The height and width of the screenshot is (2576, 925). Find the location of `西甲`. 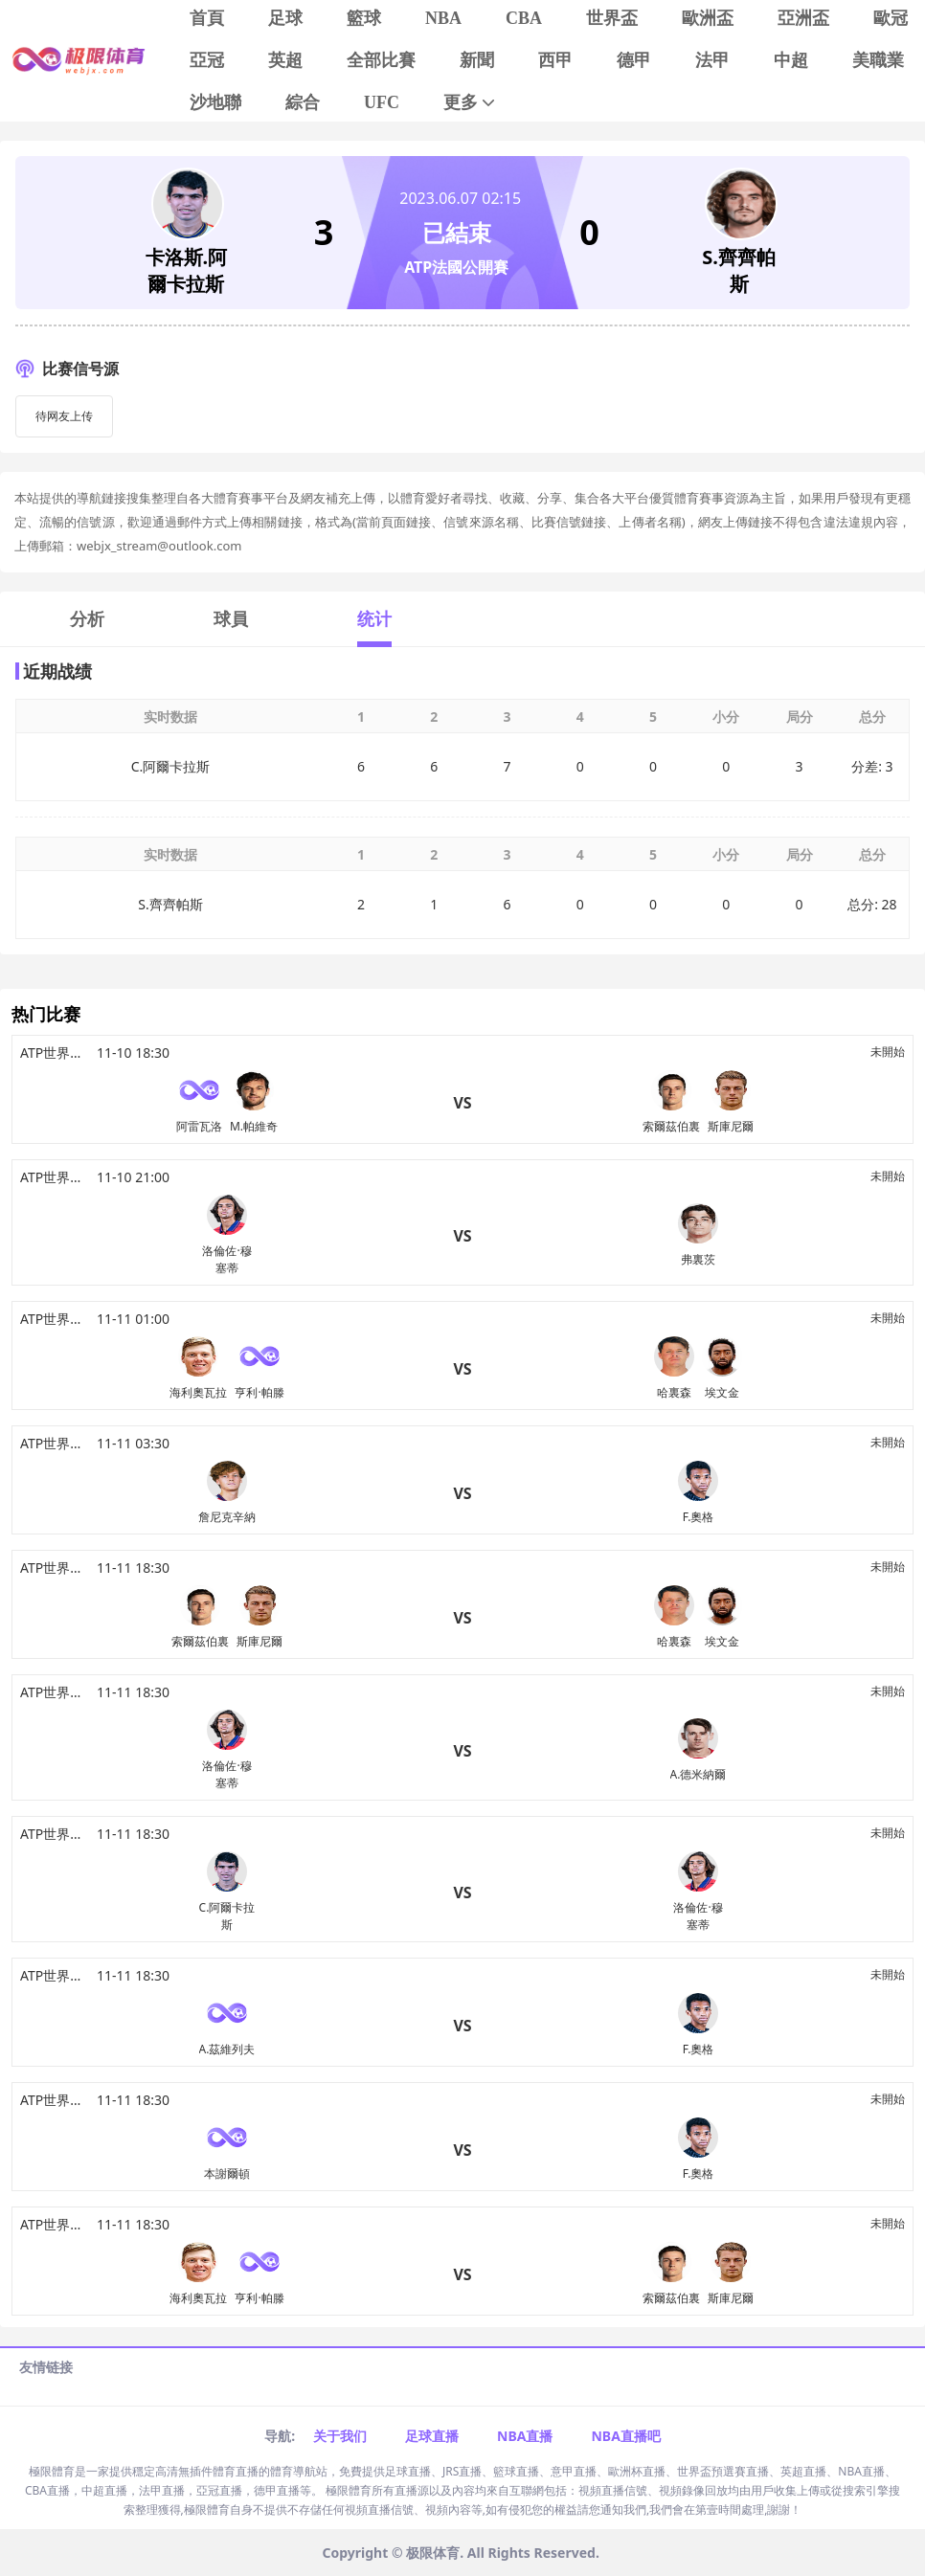

西甲 is located at coordinates (555, 60).